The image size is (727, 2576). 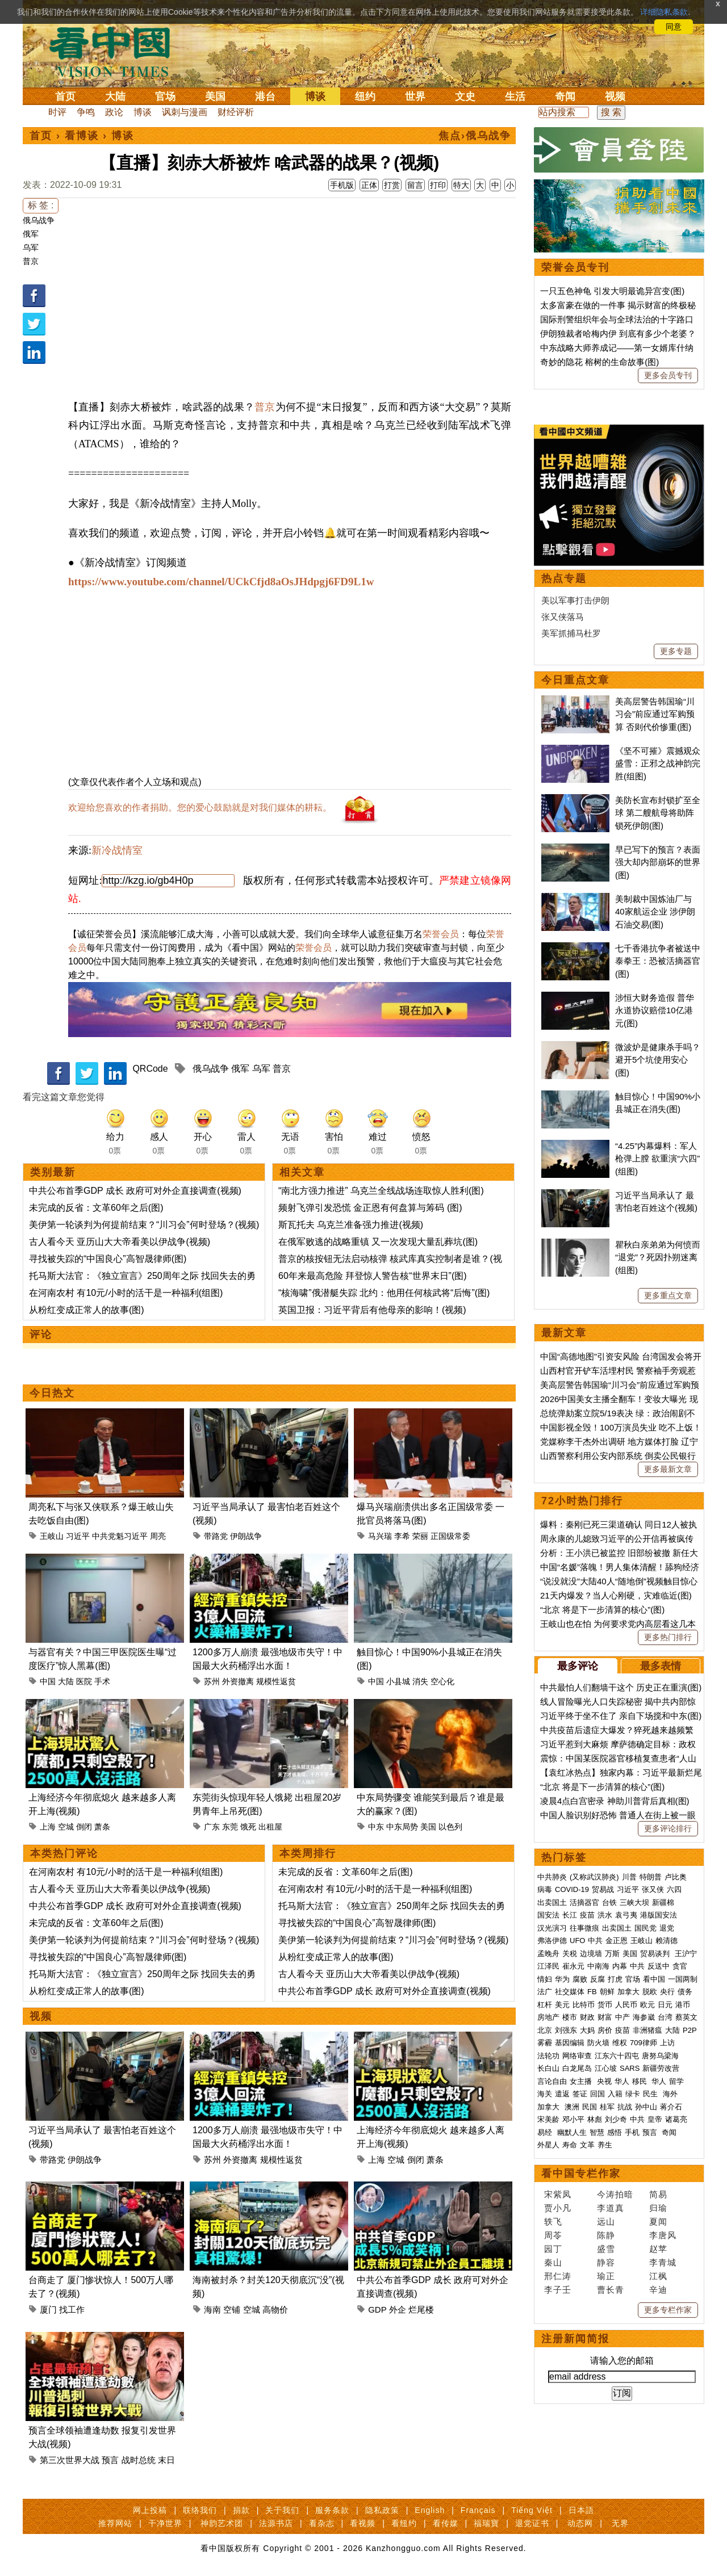 What do you see at coordinates (486, 2523) in the screenshot?
I see `福瑞寶` at bounding box center [486, 2523].